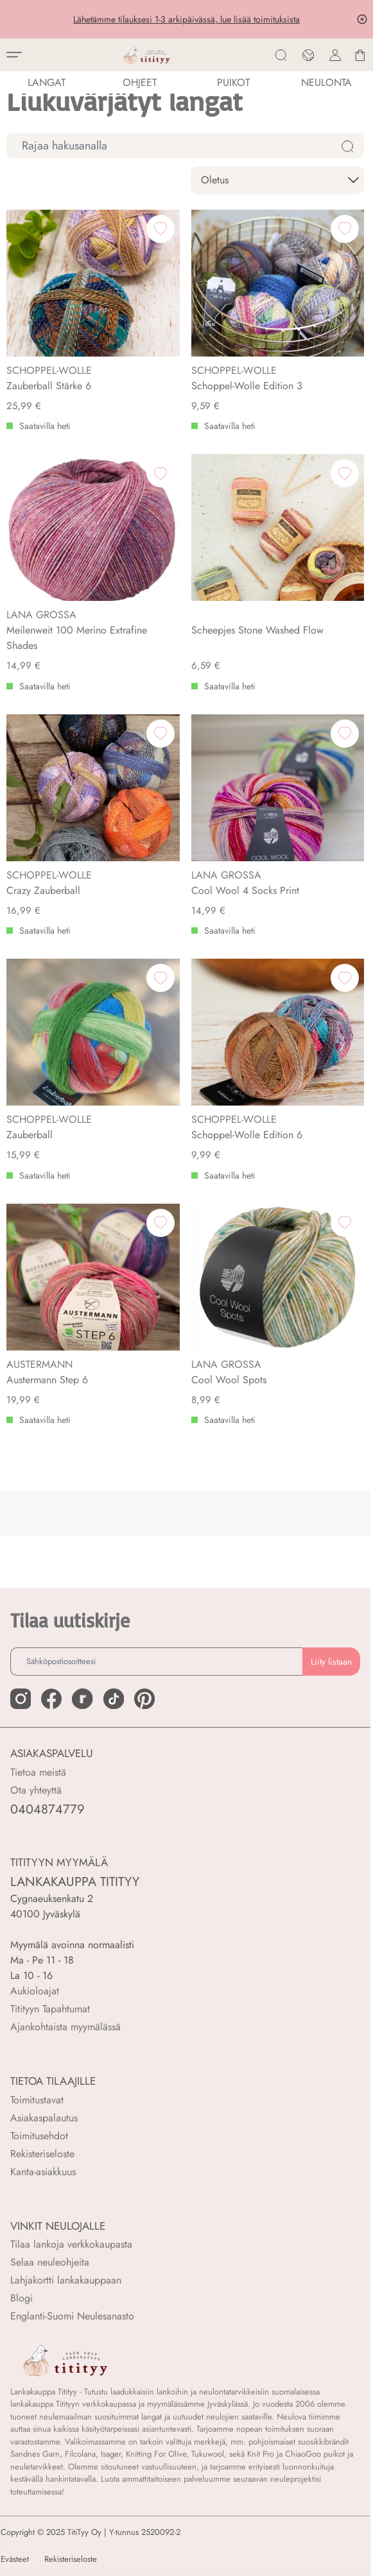 The height and width of the screenshot is (2576, 373). I want to click on Aukioloajat, so click(34, 1990).